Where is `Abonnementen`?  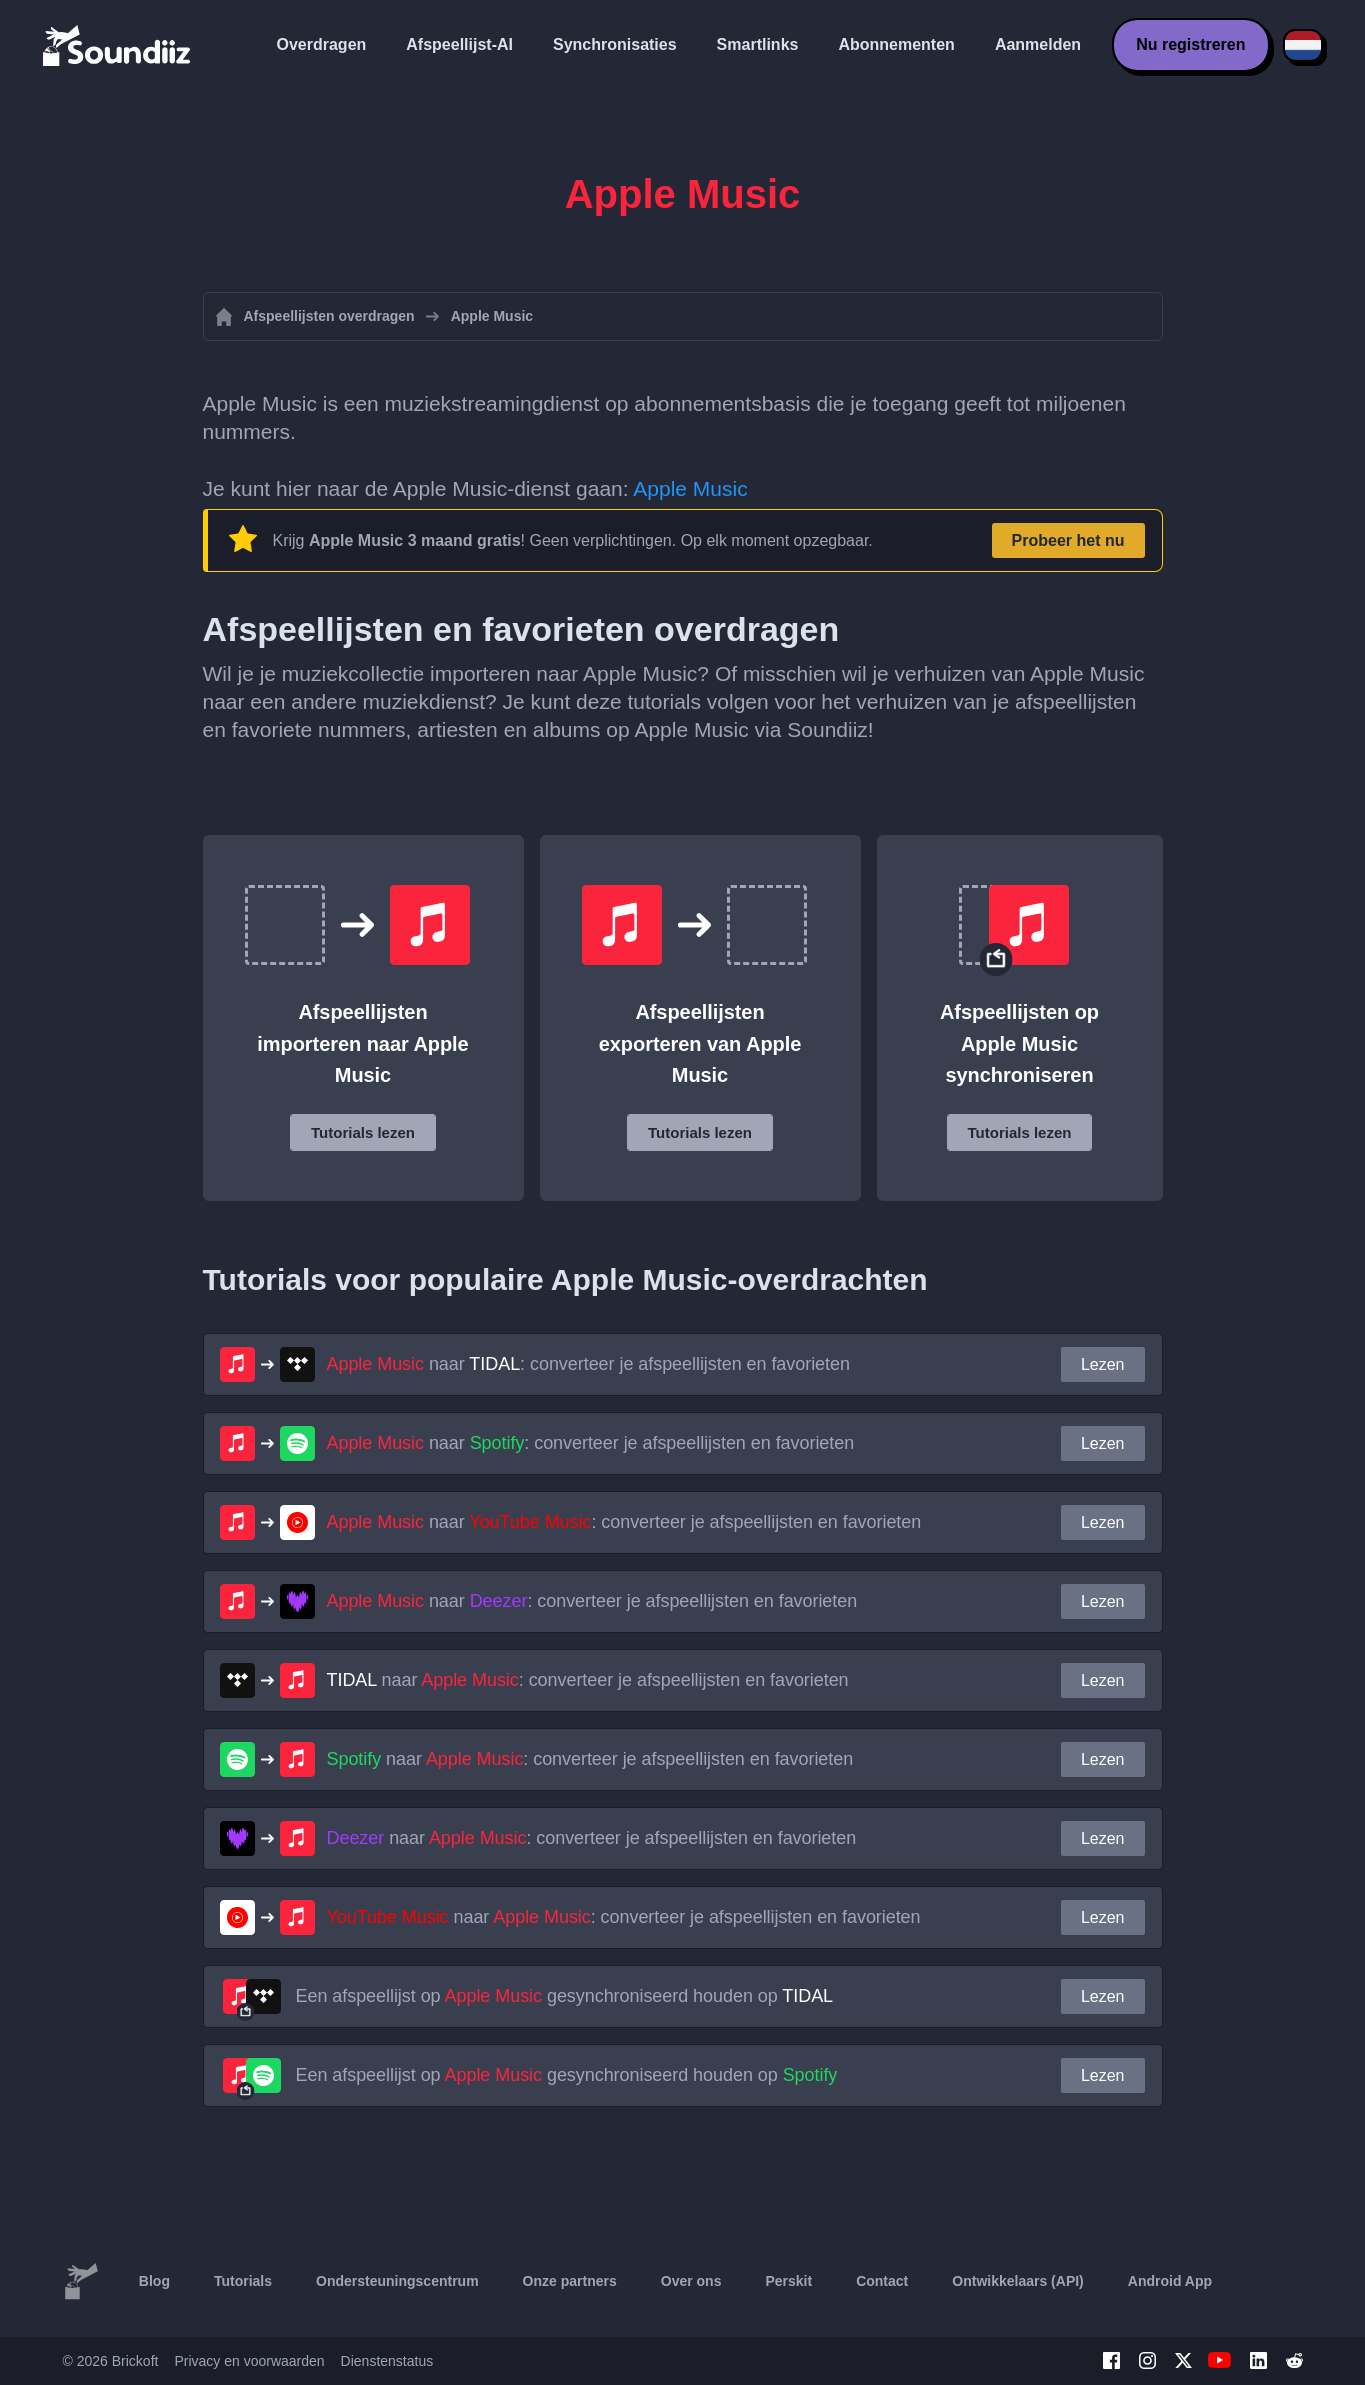
Abonnementen is located at coordinates (896, 44).